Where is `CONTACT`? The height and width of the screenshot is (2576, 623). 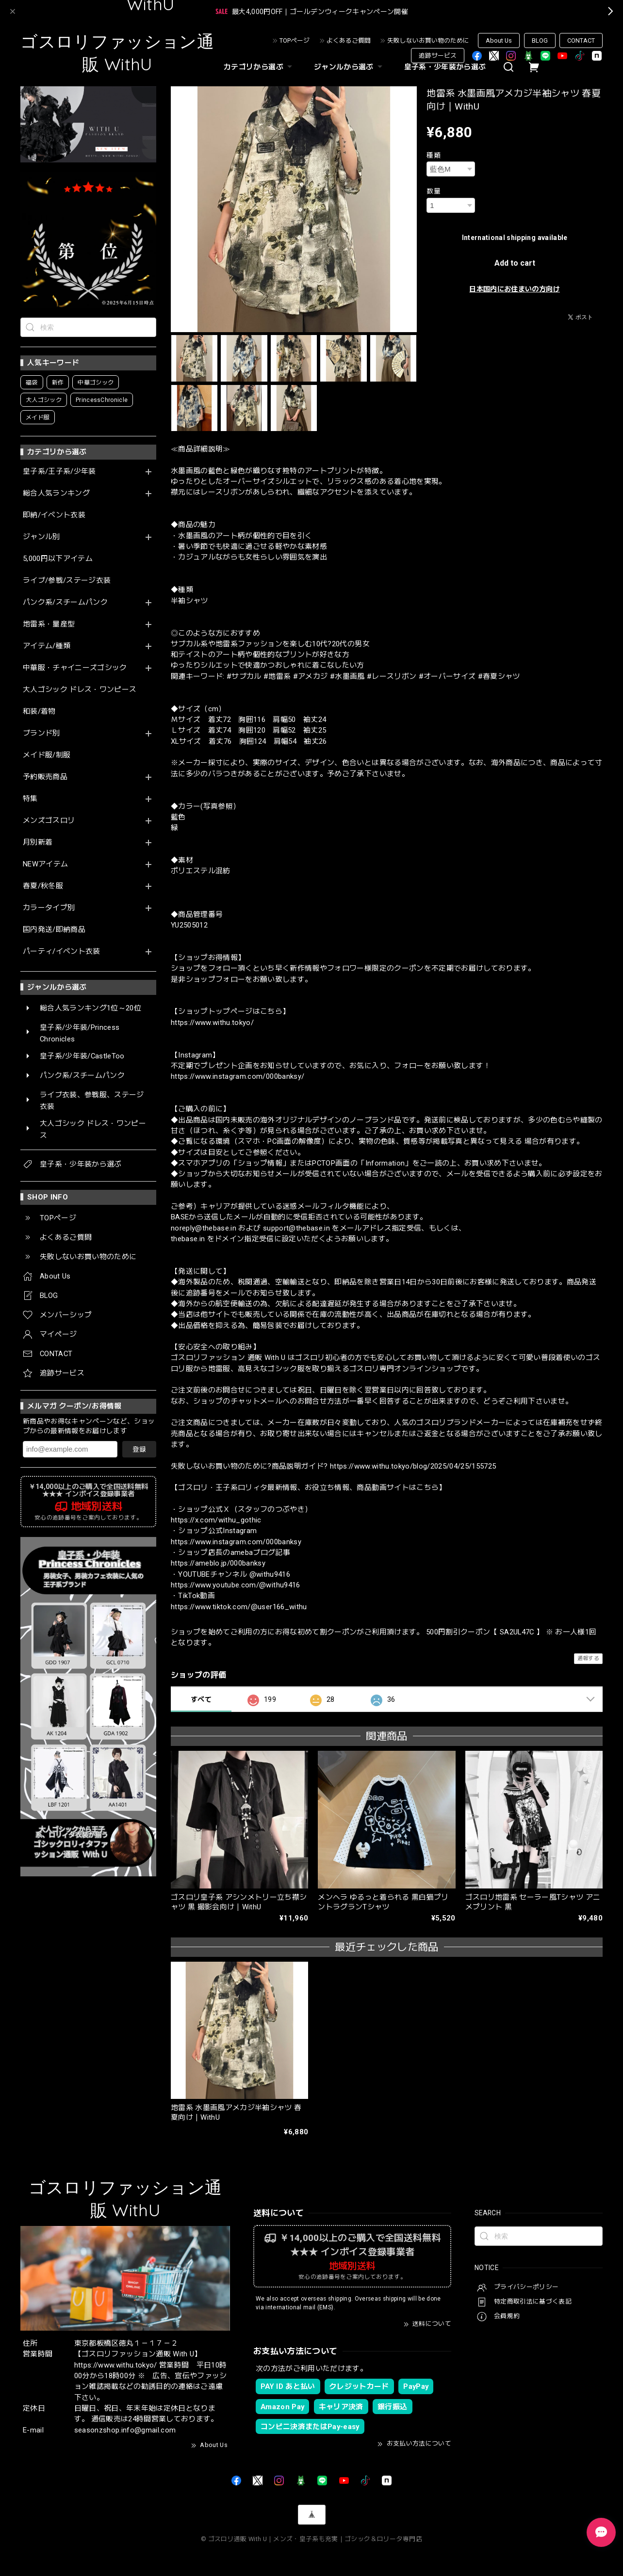 CONTACT is located at coordinates (581, 40).